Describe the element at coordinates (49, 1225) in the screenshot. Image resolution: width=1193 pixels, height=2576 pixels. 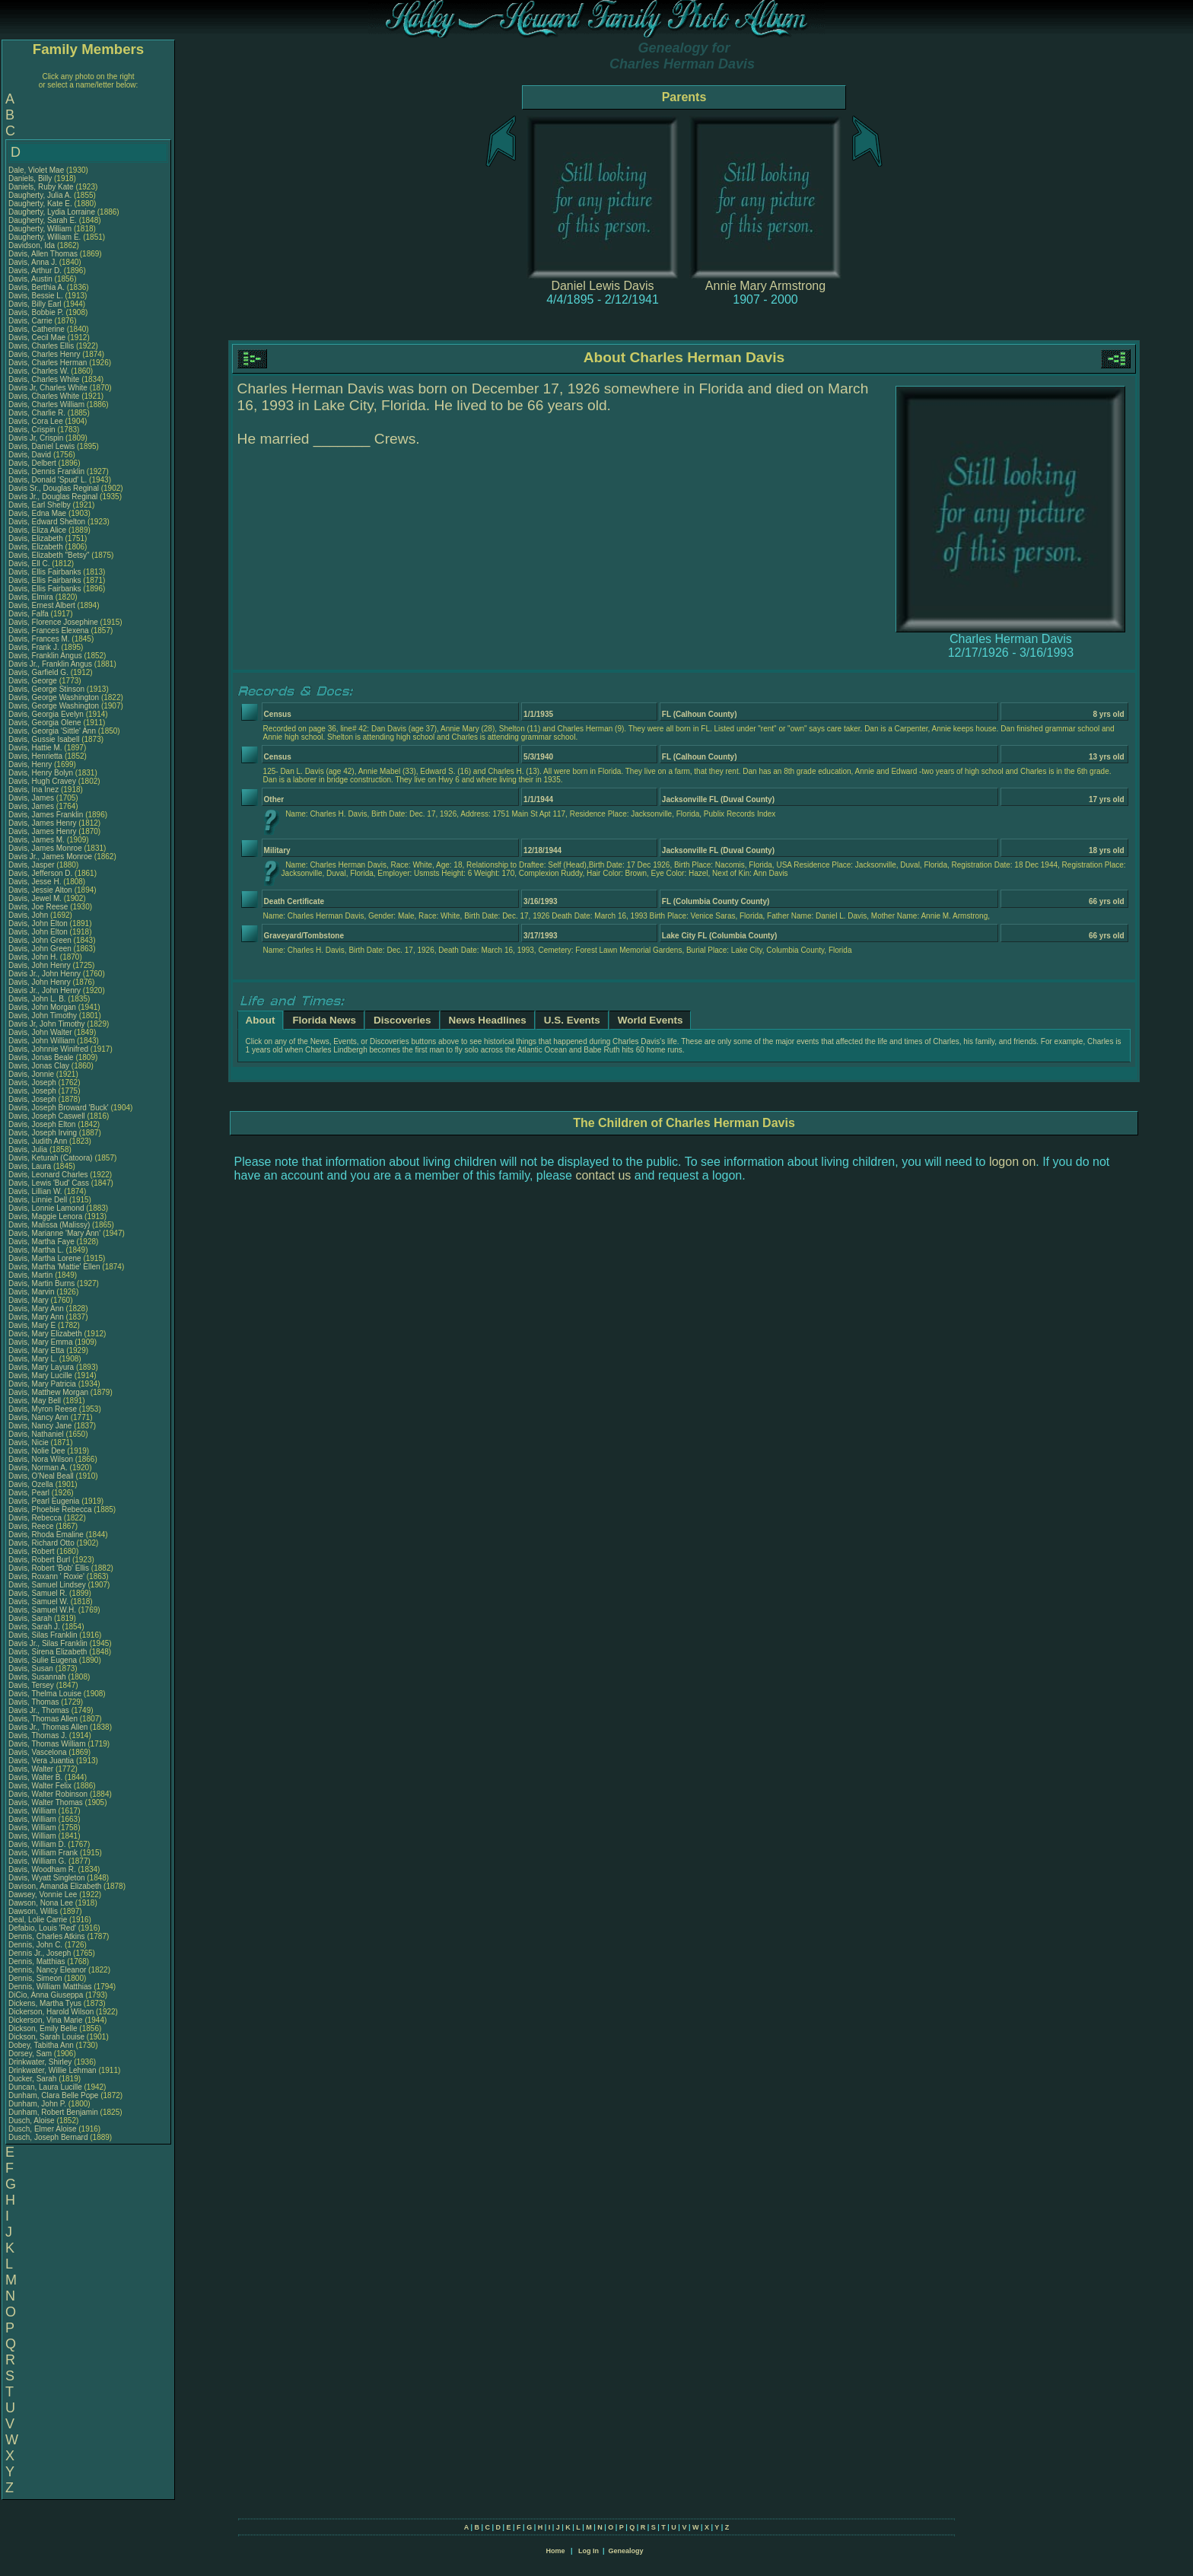
I see `Davis, Malissa (Malissy)` at that location.